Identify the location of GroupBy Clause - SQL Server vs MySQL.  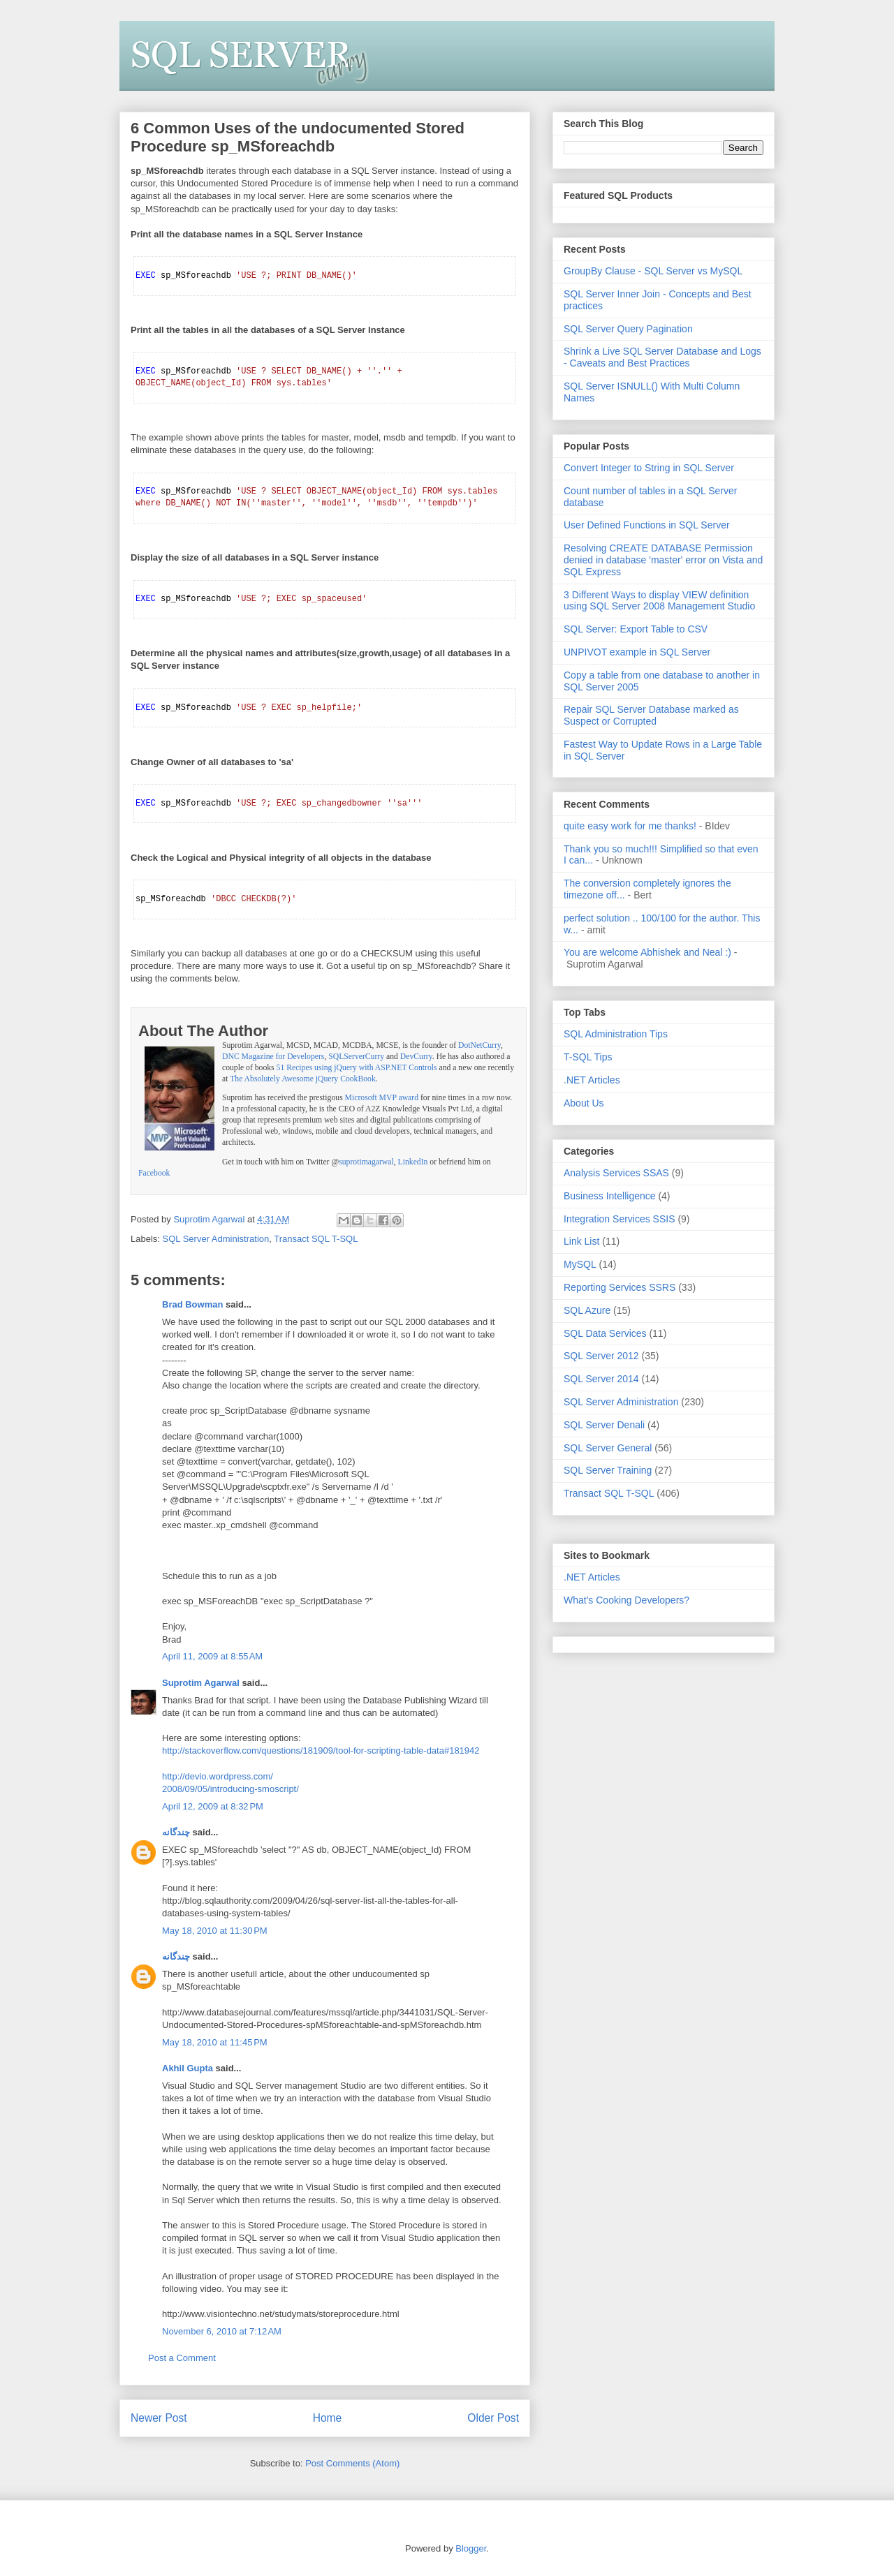
(653, 270).